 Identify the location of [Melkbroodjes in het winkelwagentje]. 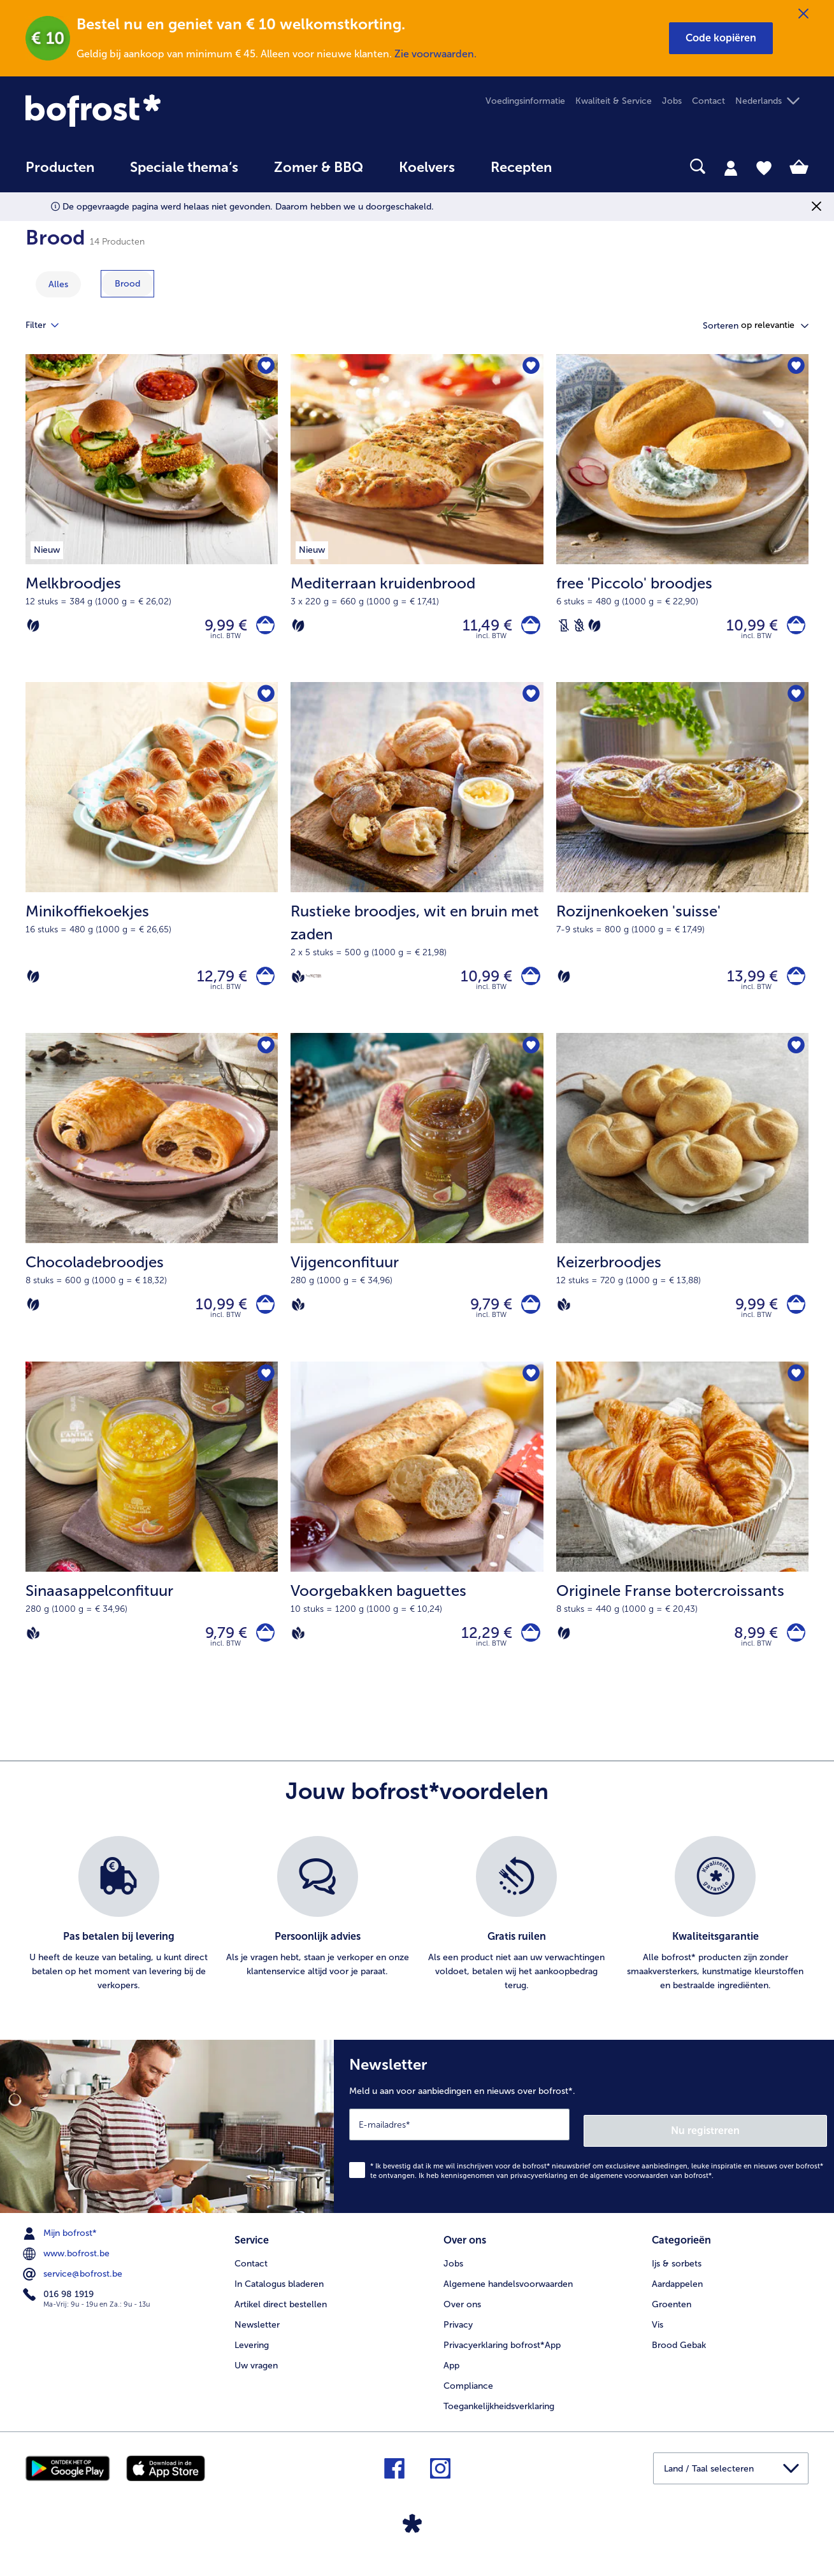
(262, 628).